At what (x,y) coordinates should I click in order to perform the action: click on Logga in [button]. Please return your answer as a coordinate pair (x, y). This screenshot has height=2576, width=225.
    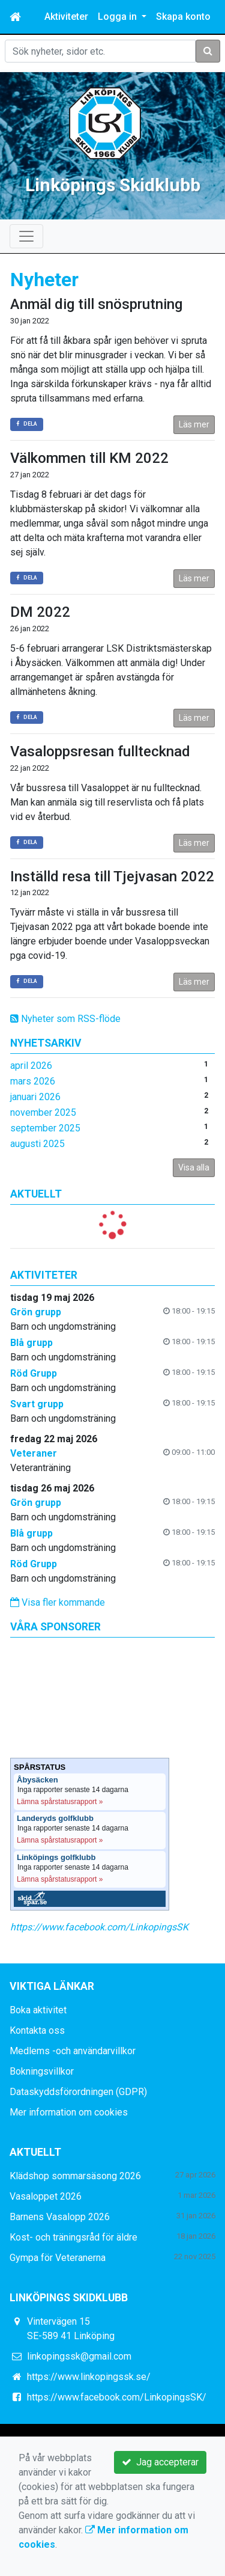
    Looking at the image, I should click on (118, 16).